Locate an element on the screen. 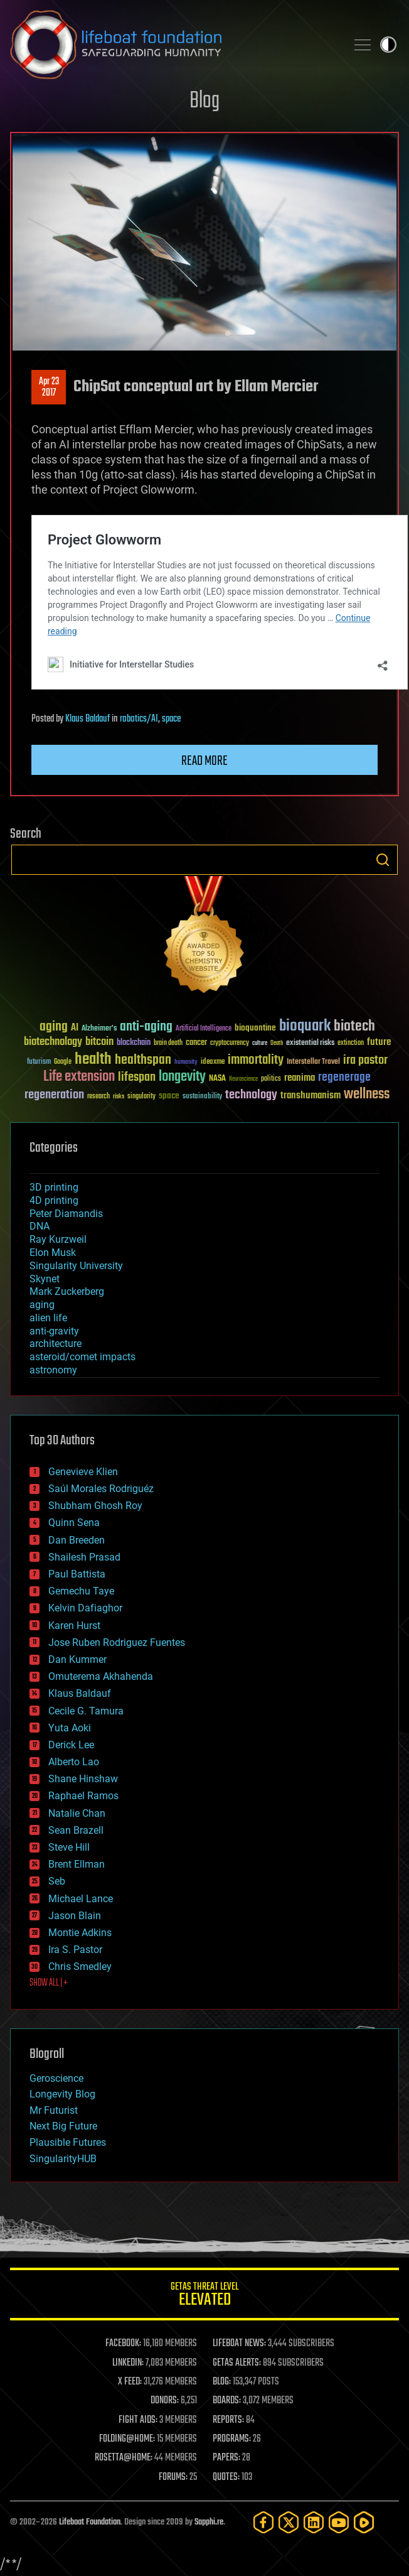 This screenshot has width=409, height=2576. anti-gravity is located at coordinates (54, 1331).